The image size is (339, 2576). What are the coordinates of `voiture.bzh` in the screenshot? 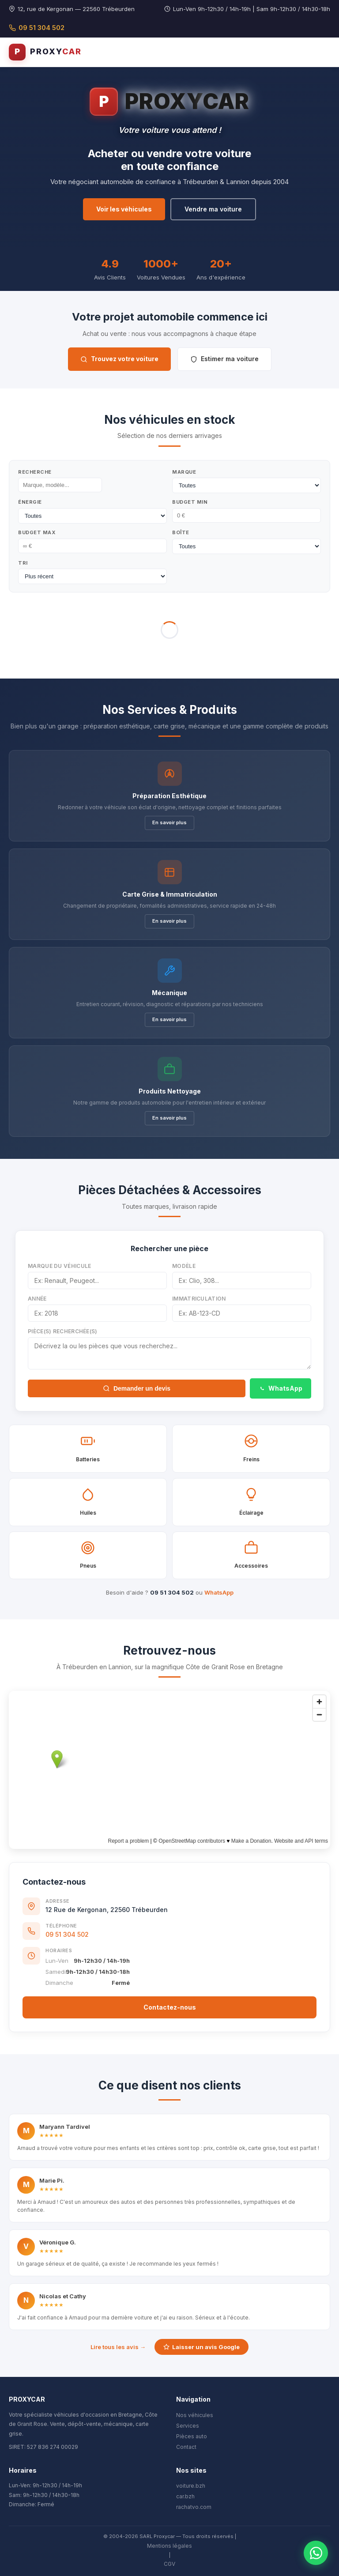 It's located at (190, 2485).